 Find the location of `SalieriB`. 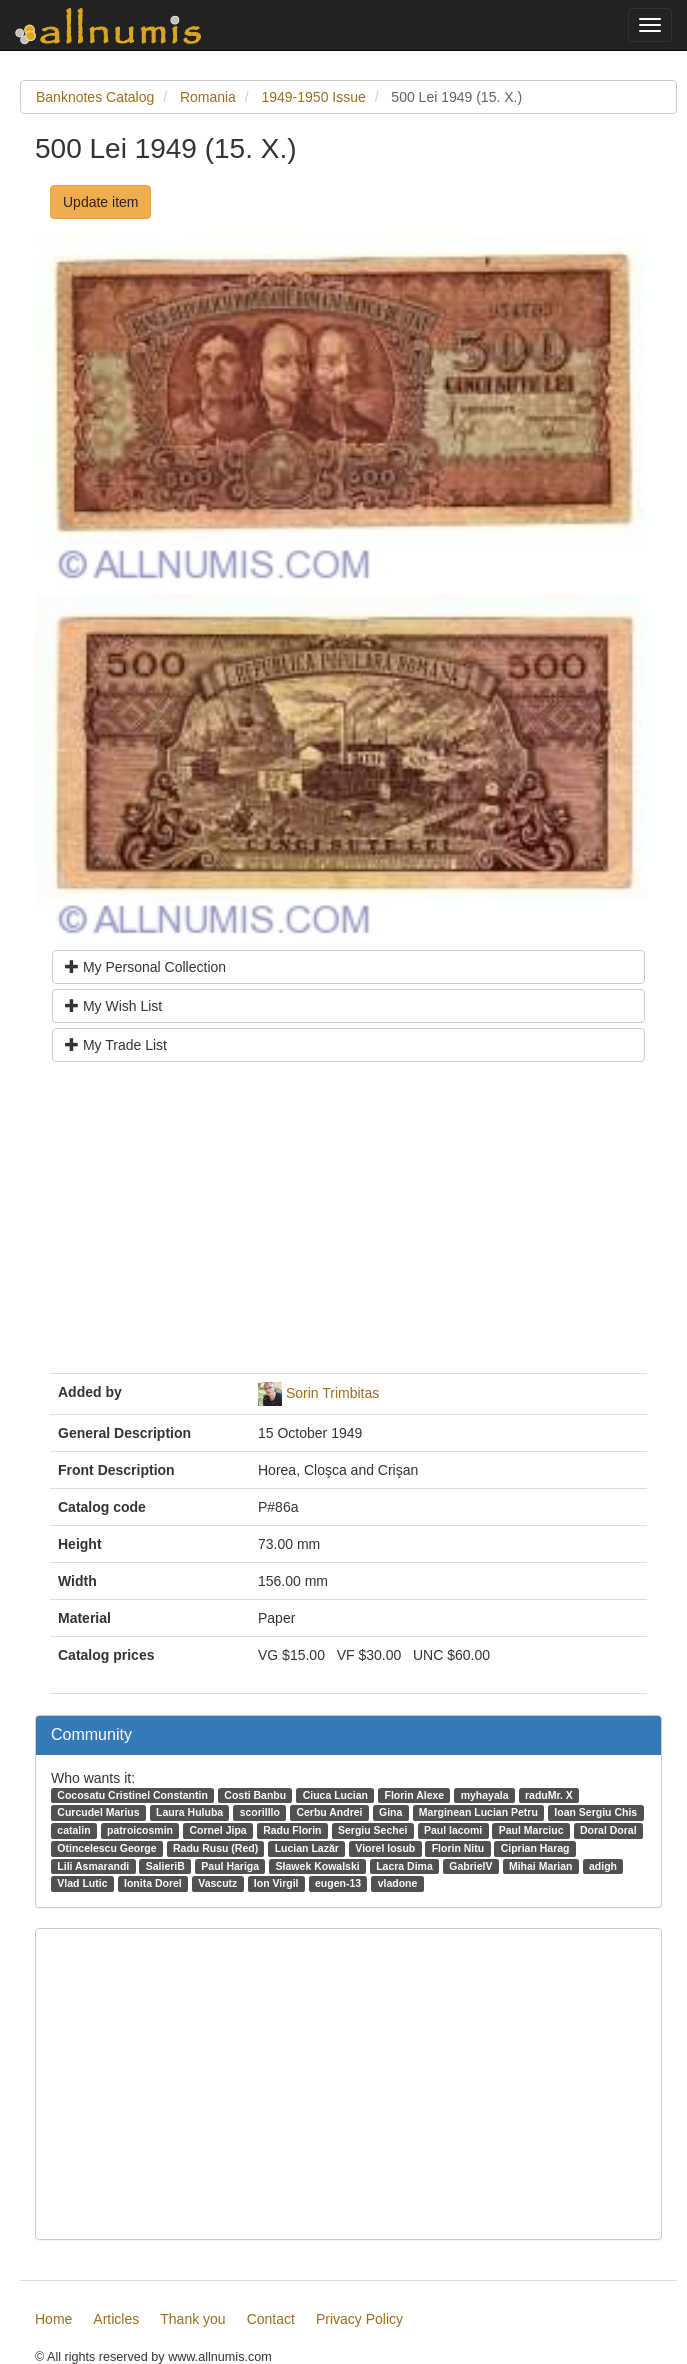

SalieriB is located at coordinates (165, 1866).